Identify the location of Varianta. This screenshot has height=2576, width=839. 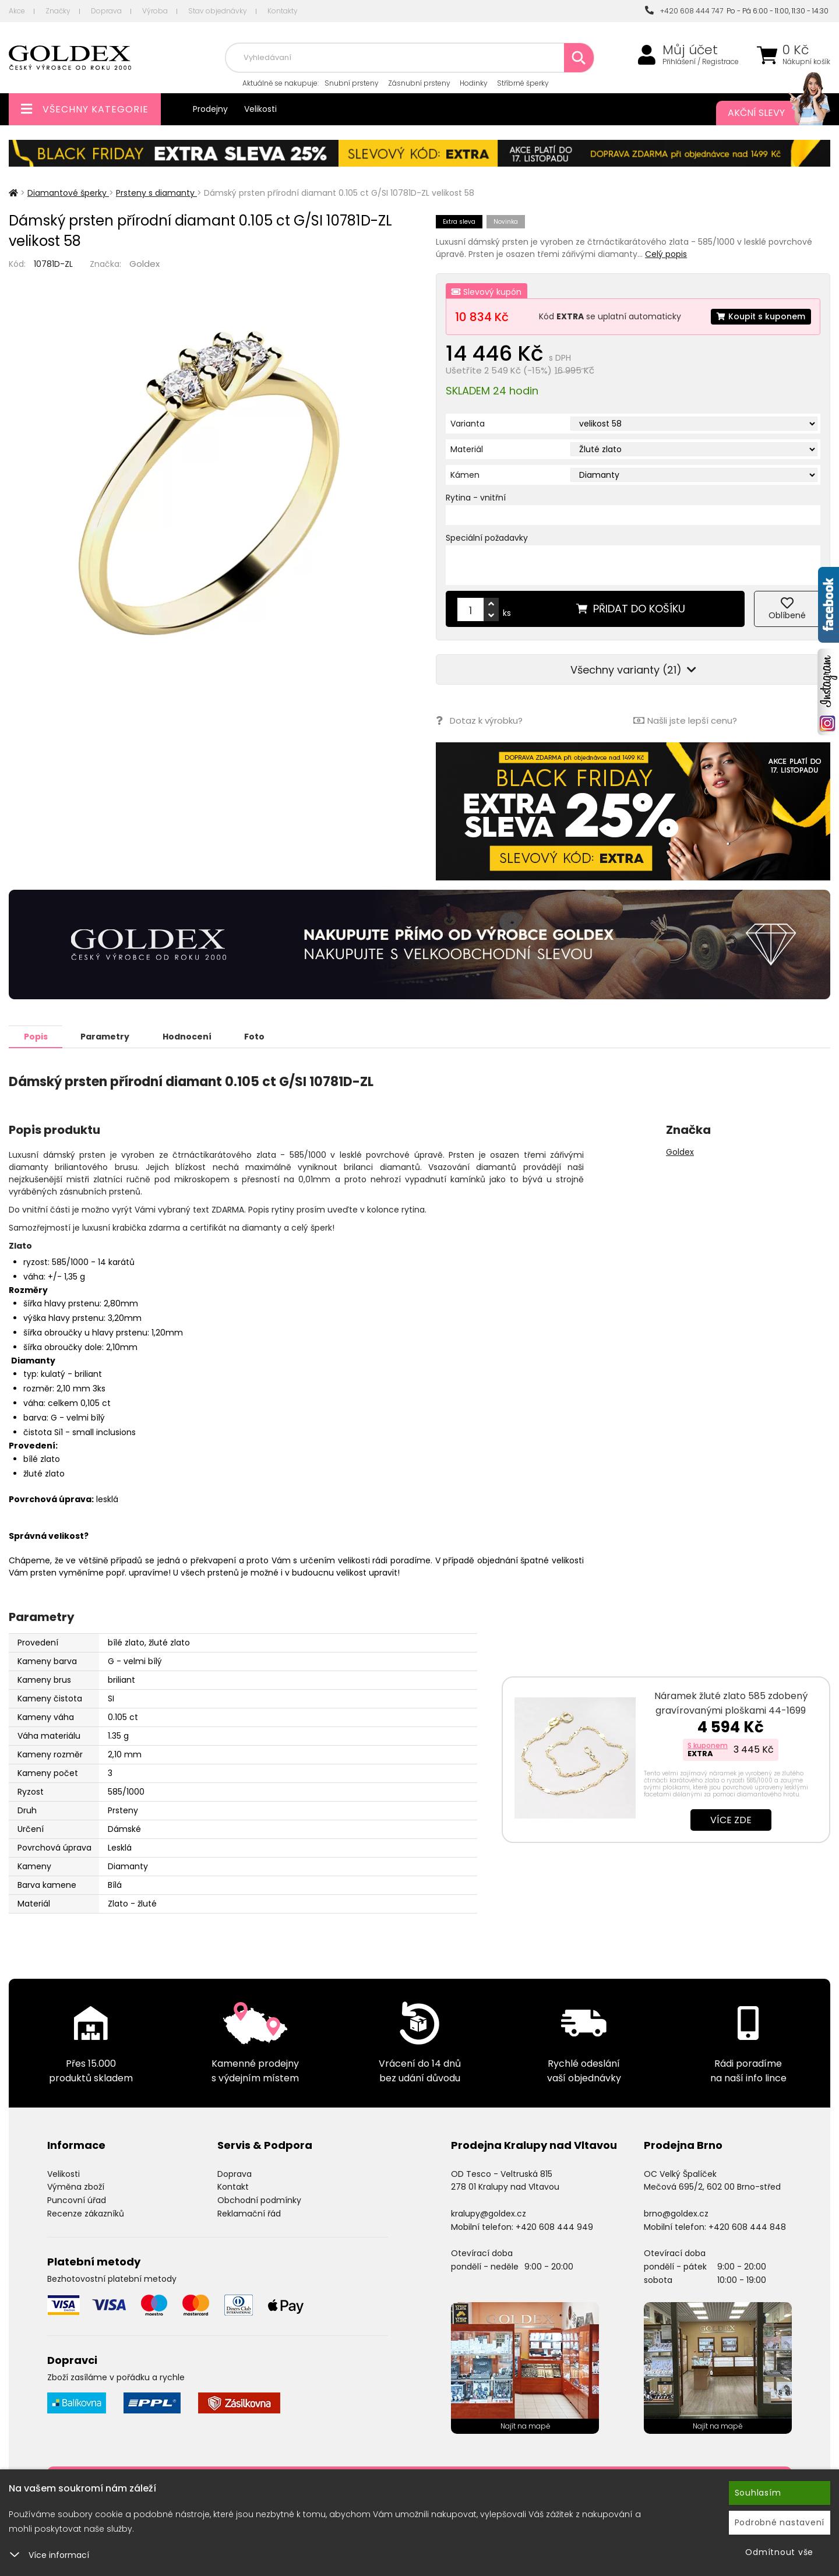
(467, 423).